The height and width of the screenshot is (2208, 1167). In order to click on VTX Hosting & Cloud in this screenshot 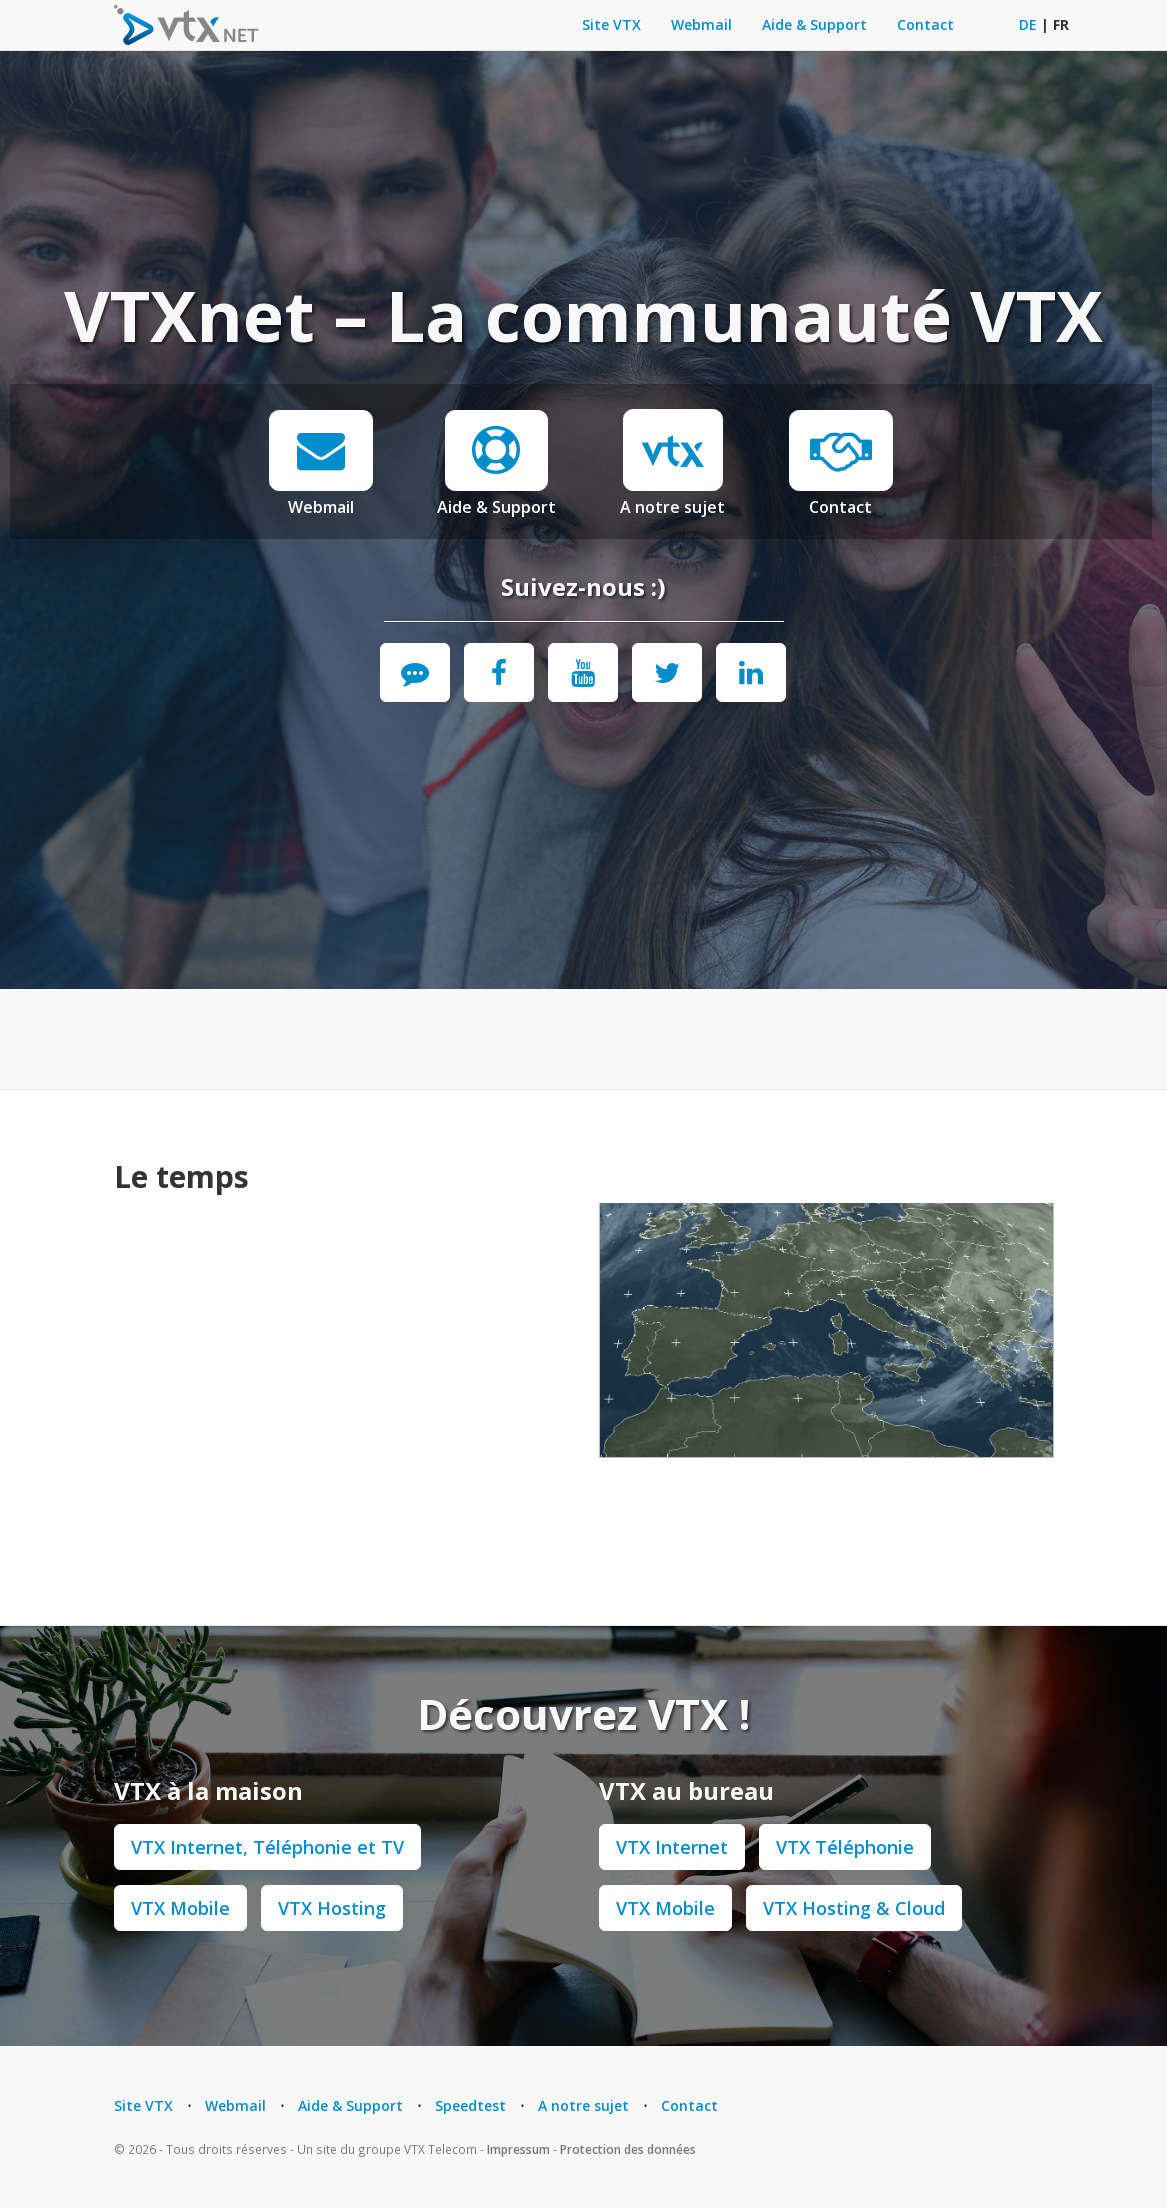, I will do `click(854, 1908)`.